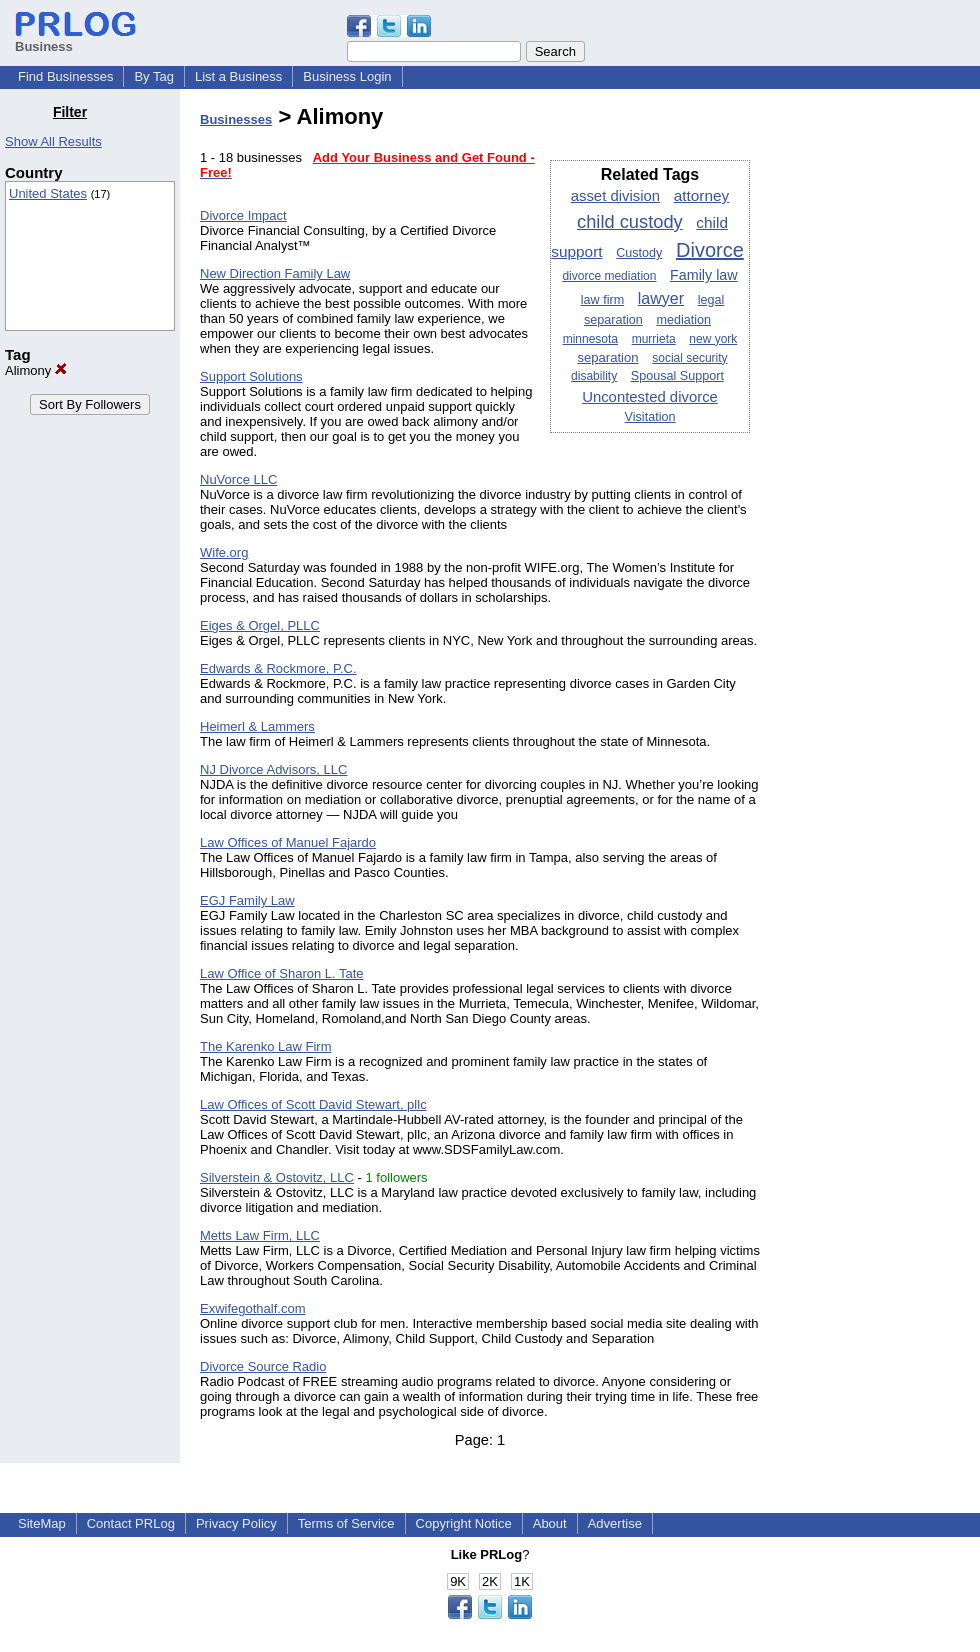  Describe the element at coordinates (615, 196) in the screenshot. I see `asset division` at that location.